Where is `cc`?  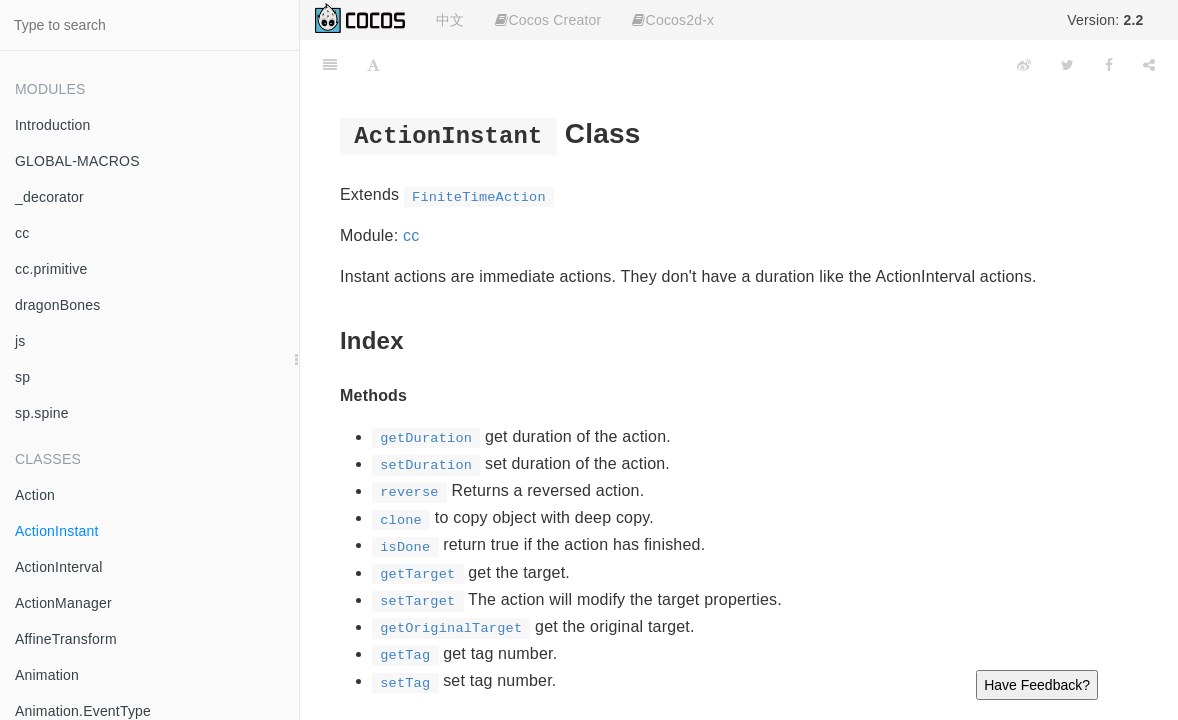 cc is located at coordinates (22, 233).